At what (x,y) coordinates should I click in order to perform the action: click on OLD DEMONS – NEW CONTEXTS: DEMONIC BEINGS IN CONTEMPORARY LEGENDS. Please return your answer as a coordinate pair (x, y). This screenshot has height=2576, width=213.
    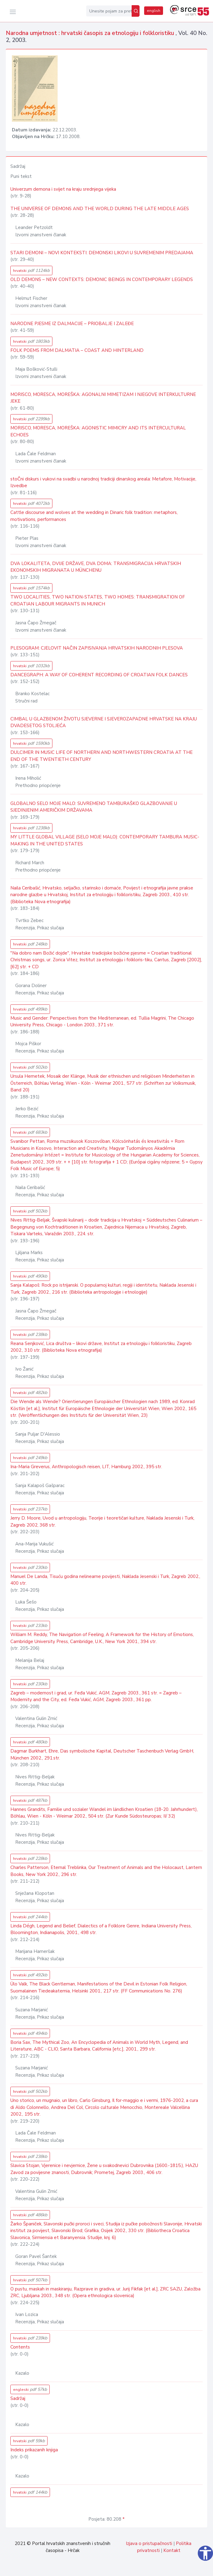
    Looking at the image, I should click on (101, 279).